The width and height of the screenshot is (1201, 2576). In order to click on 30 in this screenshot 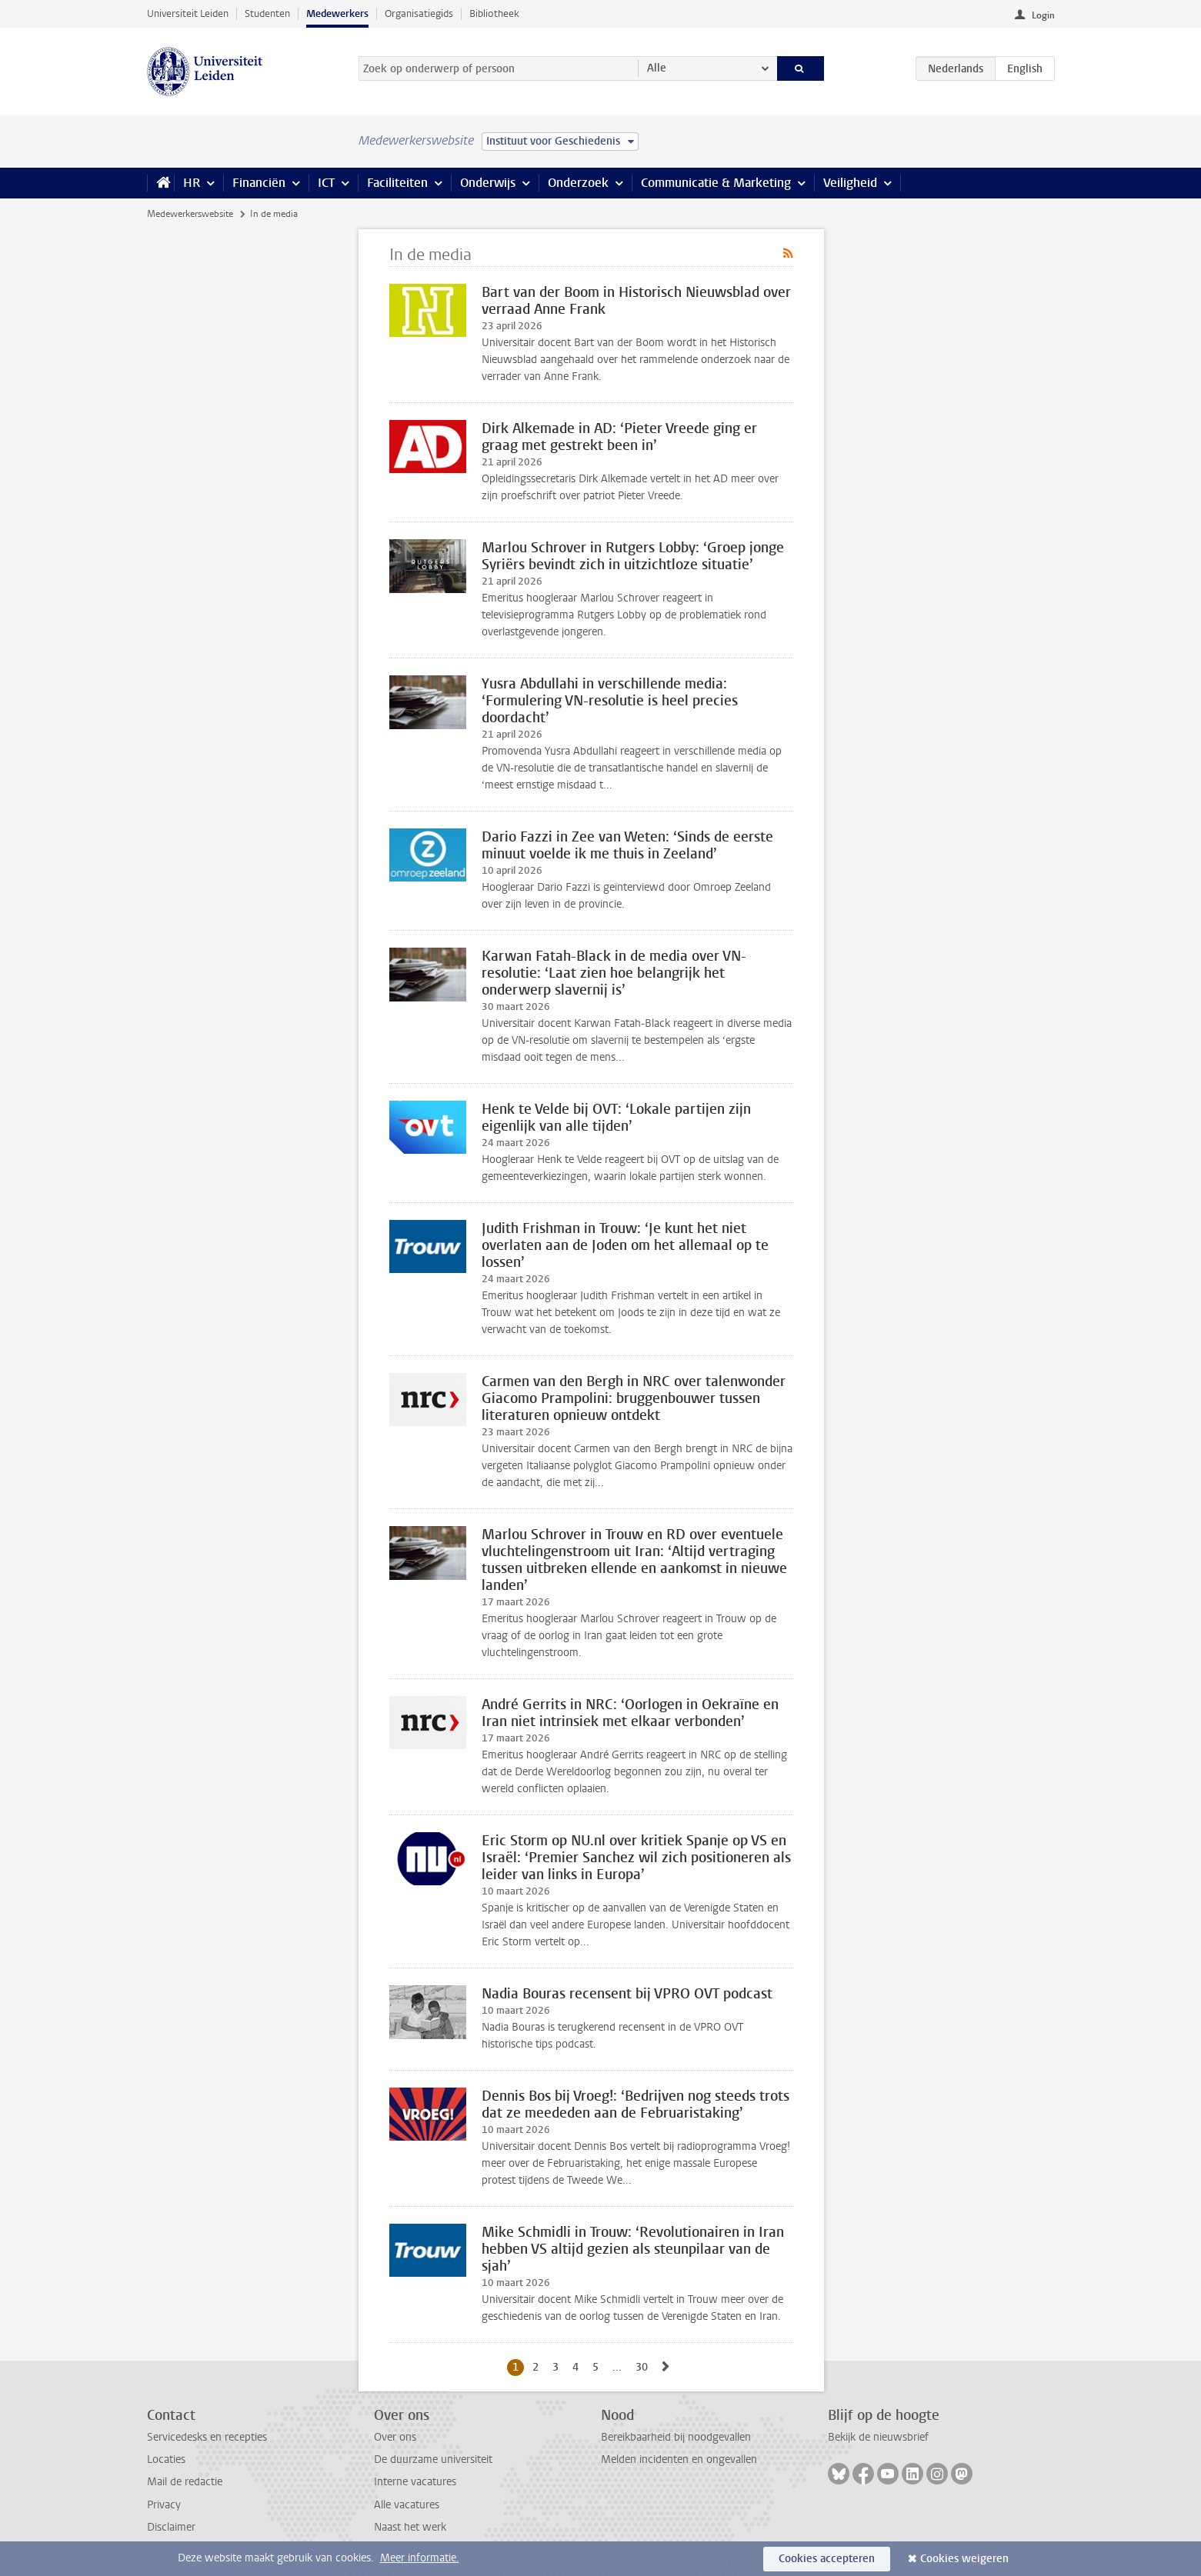, I will do `click(644, 2366)`.